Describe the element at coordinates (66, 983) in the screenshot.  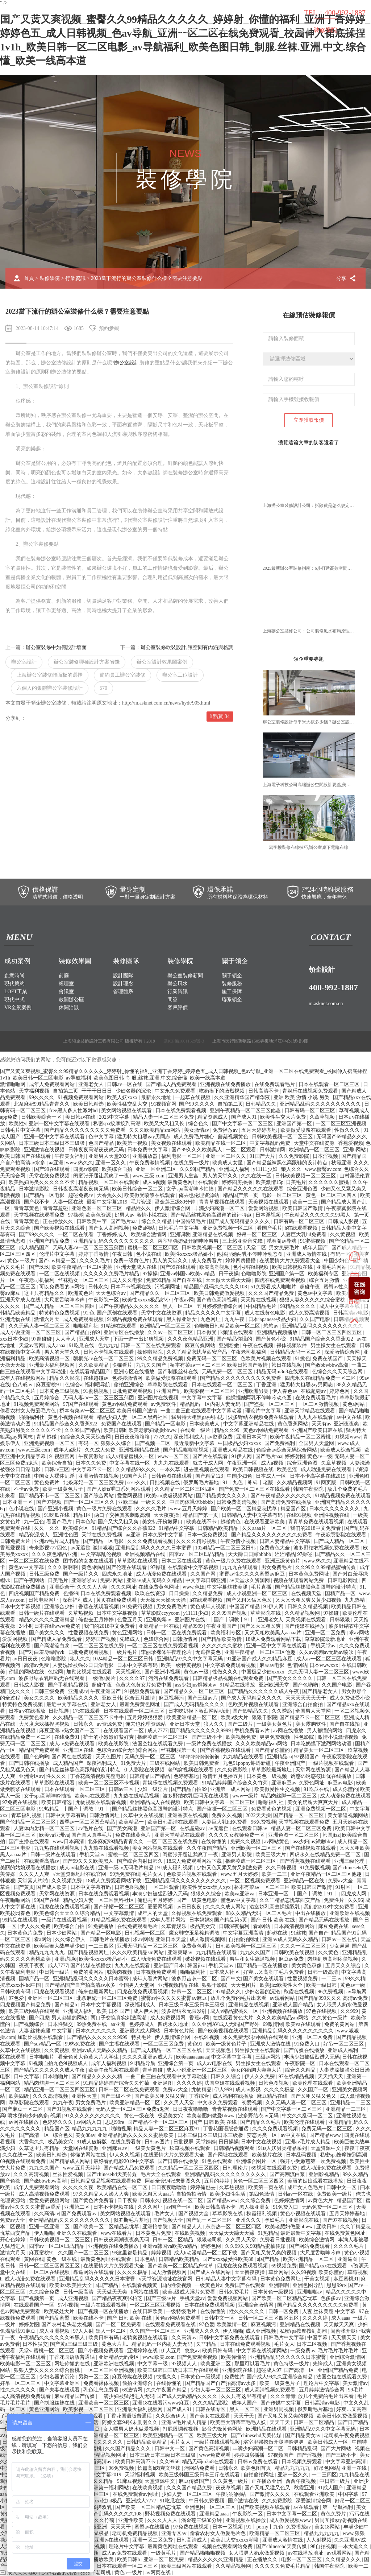
I see `經理室` at that location.